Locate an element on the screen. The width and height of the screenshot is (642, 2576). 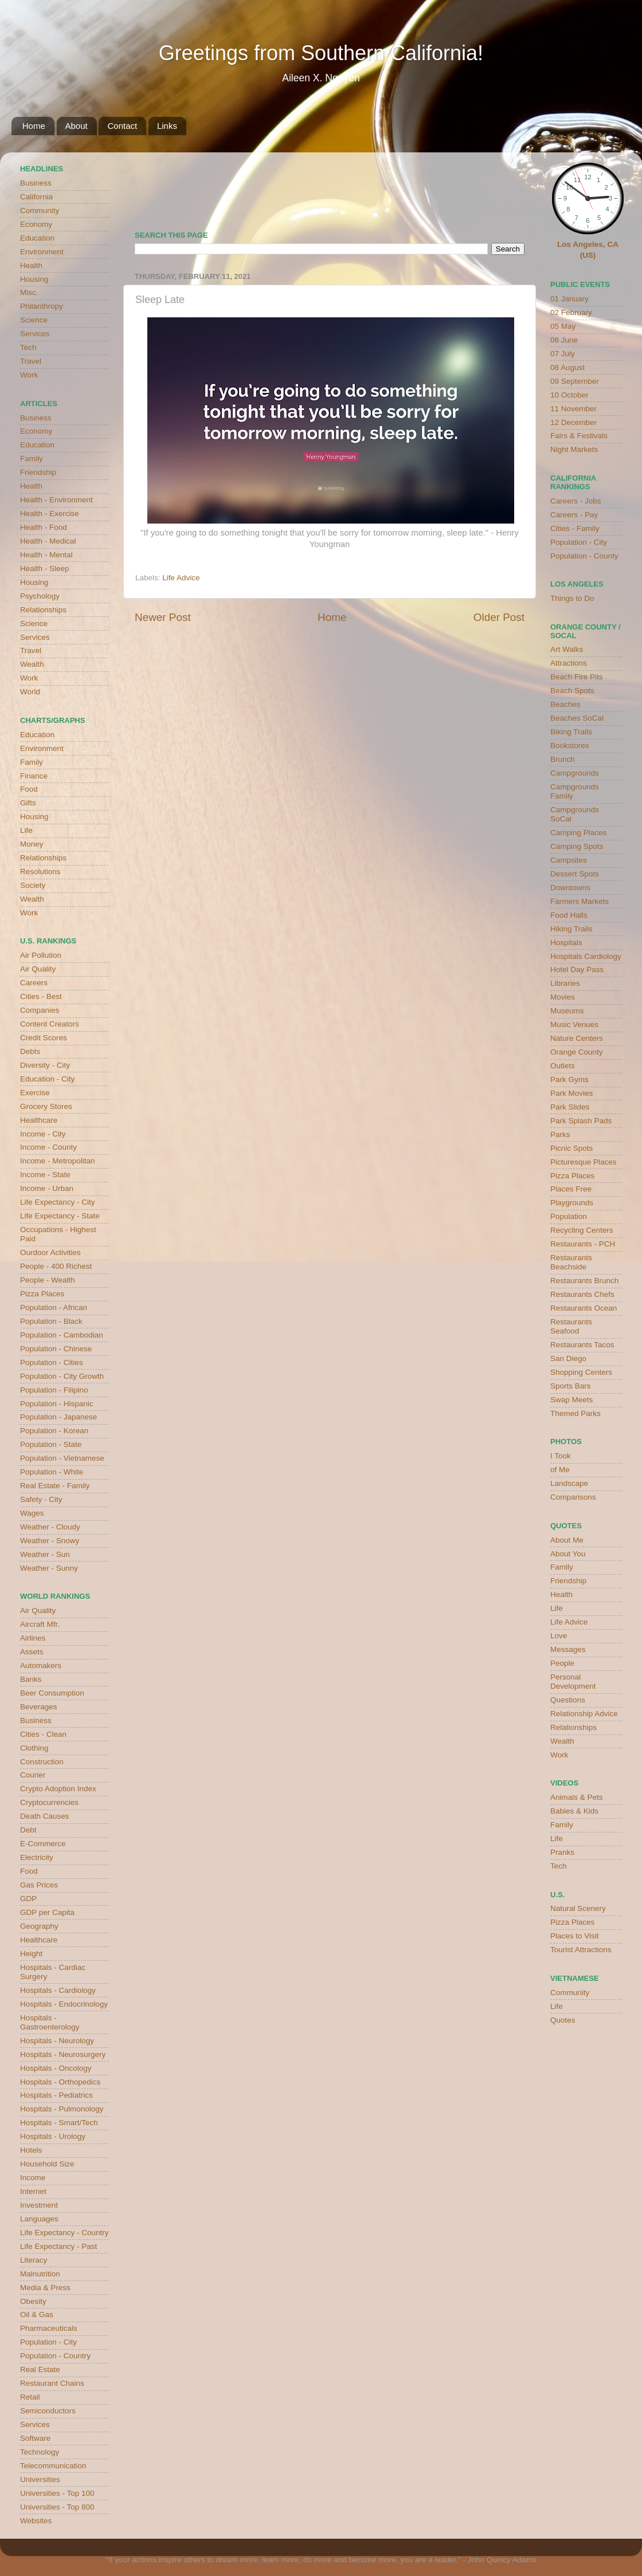
Education is located at coordinates (37, 238).